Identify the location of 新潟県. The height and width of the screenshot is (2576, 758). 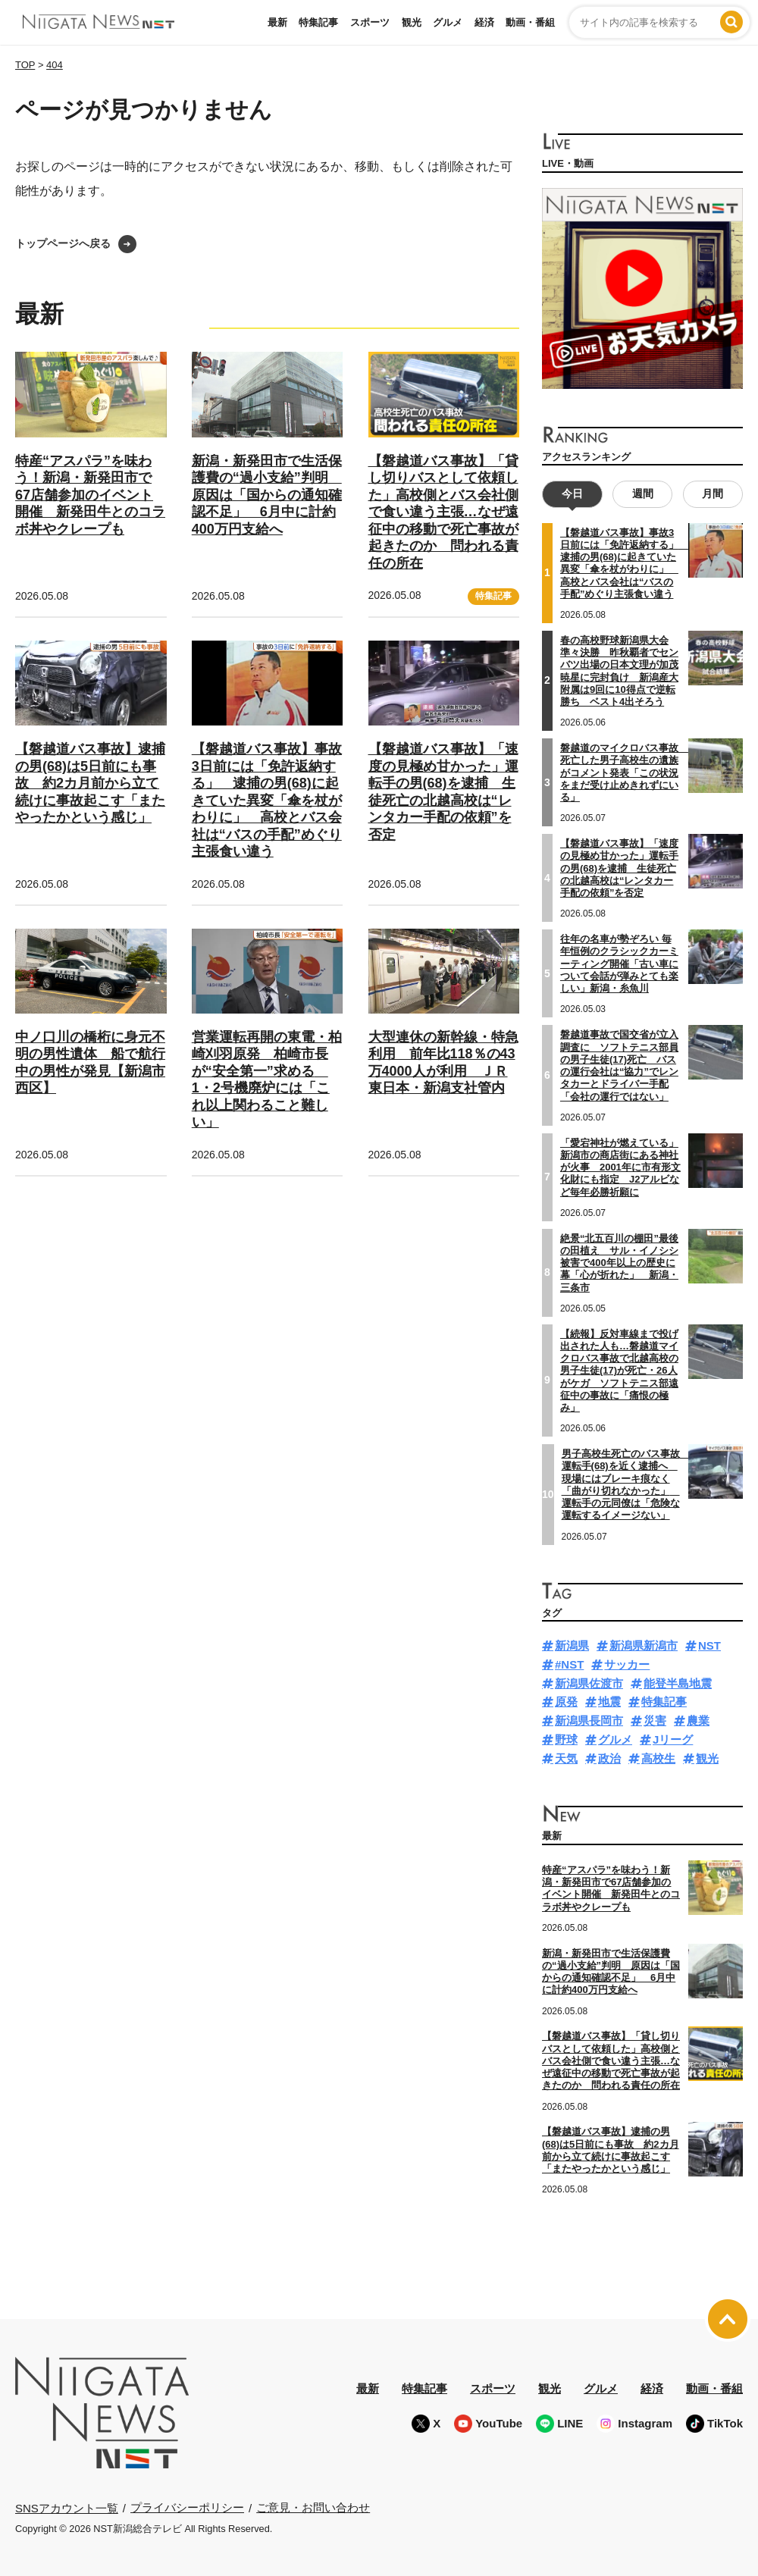
(572, 1645).